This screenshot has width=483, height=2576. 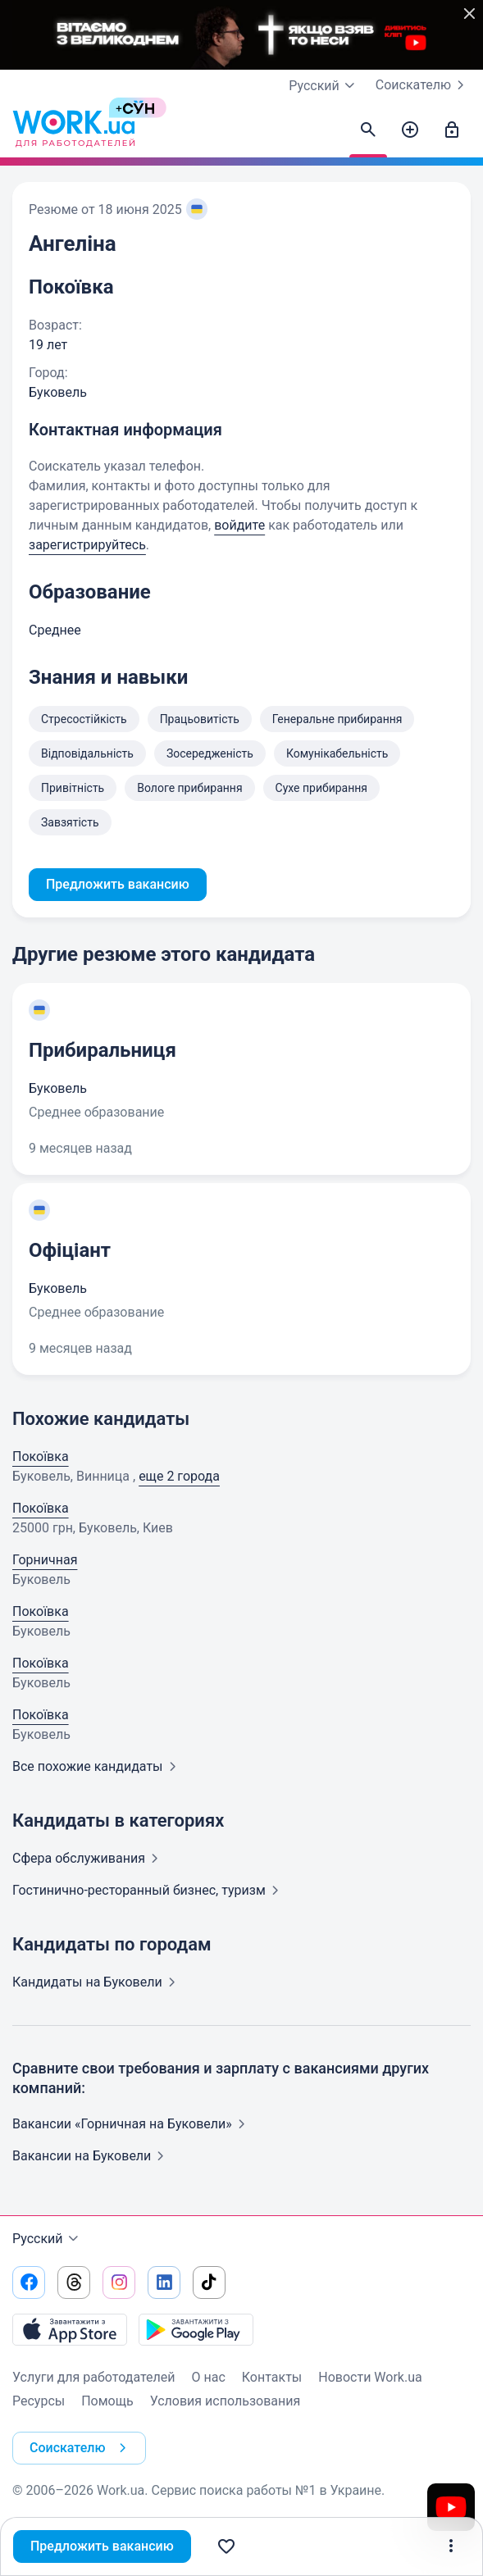 What do you see at coordinates (38, 2401) in the screenshot?
I see `Ресурсы` at bounding box center [38, 2401].